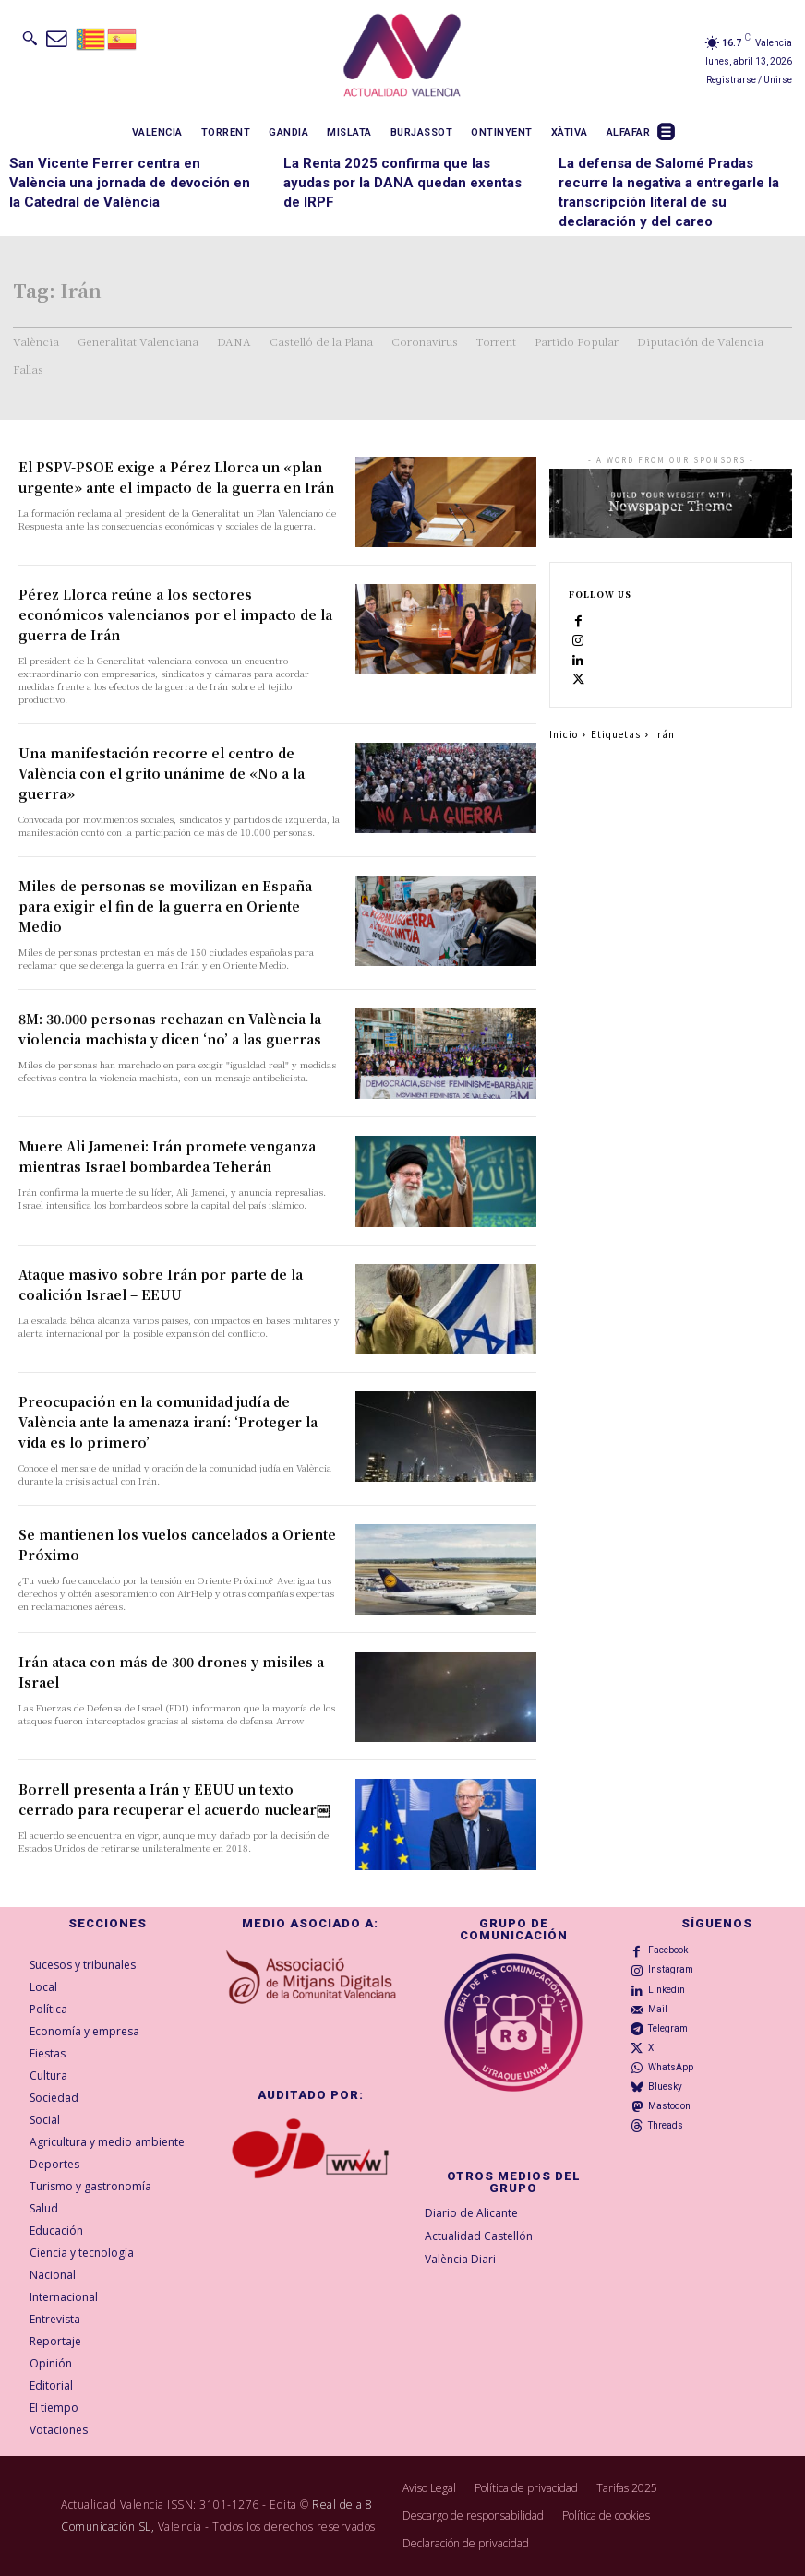 This screenshot has width=805, height=2576. I want to click on València Diari, so click(460, 2258).